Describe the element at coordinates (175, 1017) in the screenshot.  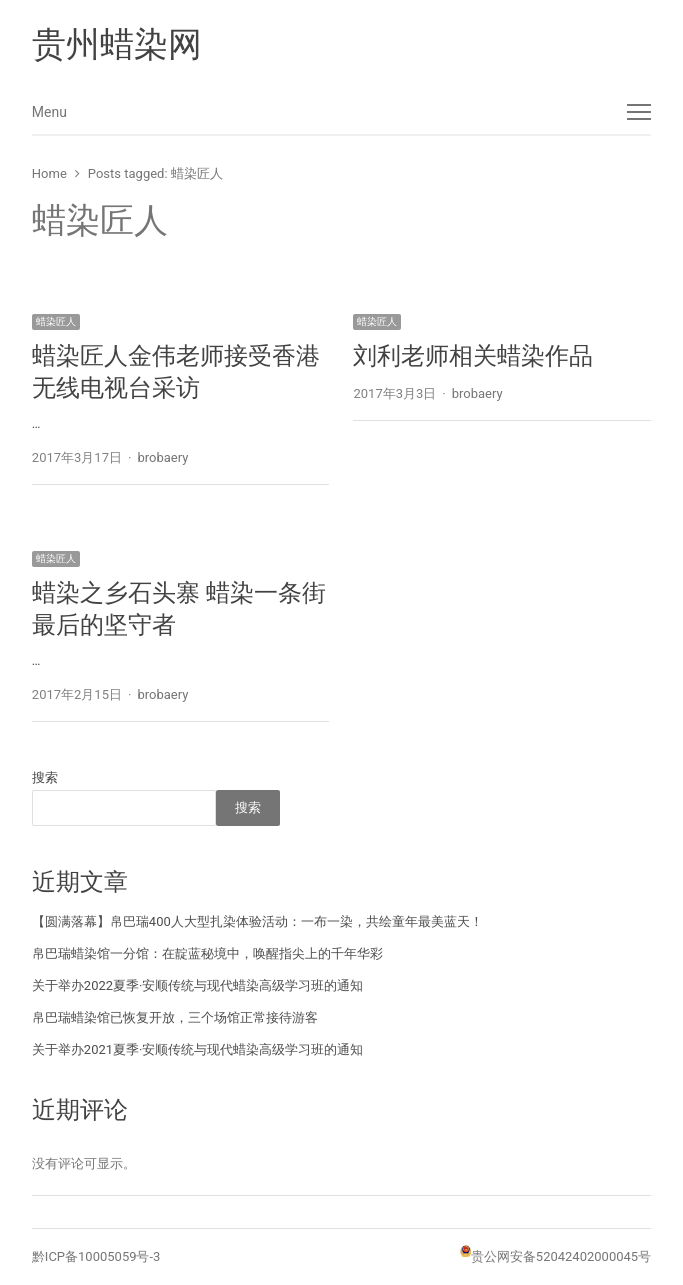
I see `帛巴瑞蜡染馆已恢复开放，三个场馆正常接待游客` at that location.